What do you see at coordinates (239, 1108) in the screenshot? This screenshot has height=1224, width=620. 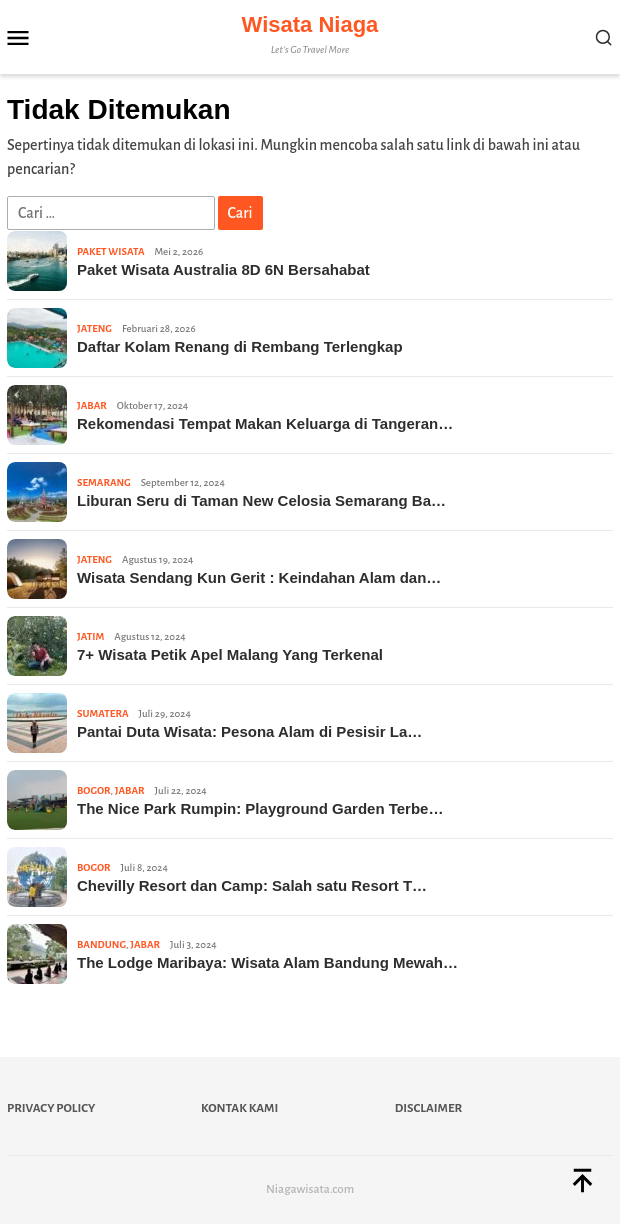 I see `Kontak Kami` at bounding box center [239, 1108].